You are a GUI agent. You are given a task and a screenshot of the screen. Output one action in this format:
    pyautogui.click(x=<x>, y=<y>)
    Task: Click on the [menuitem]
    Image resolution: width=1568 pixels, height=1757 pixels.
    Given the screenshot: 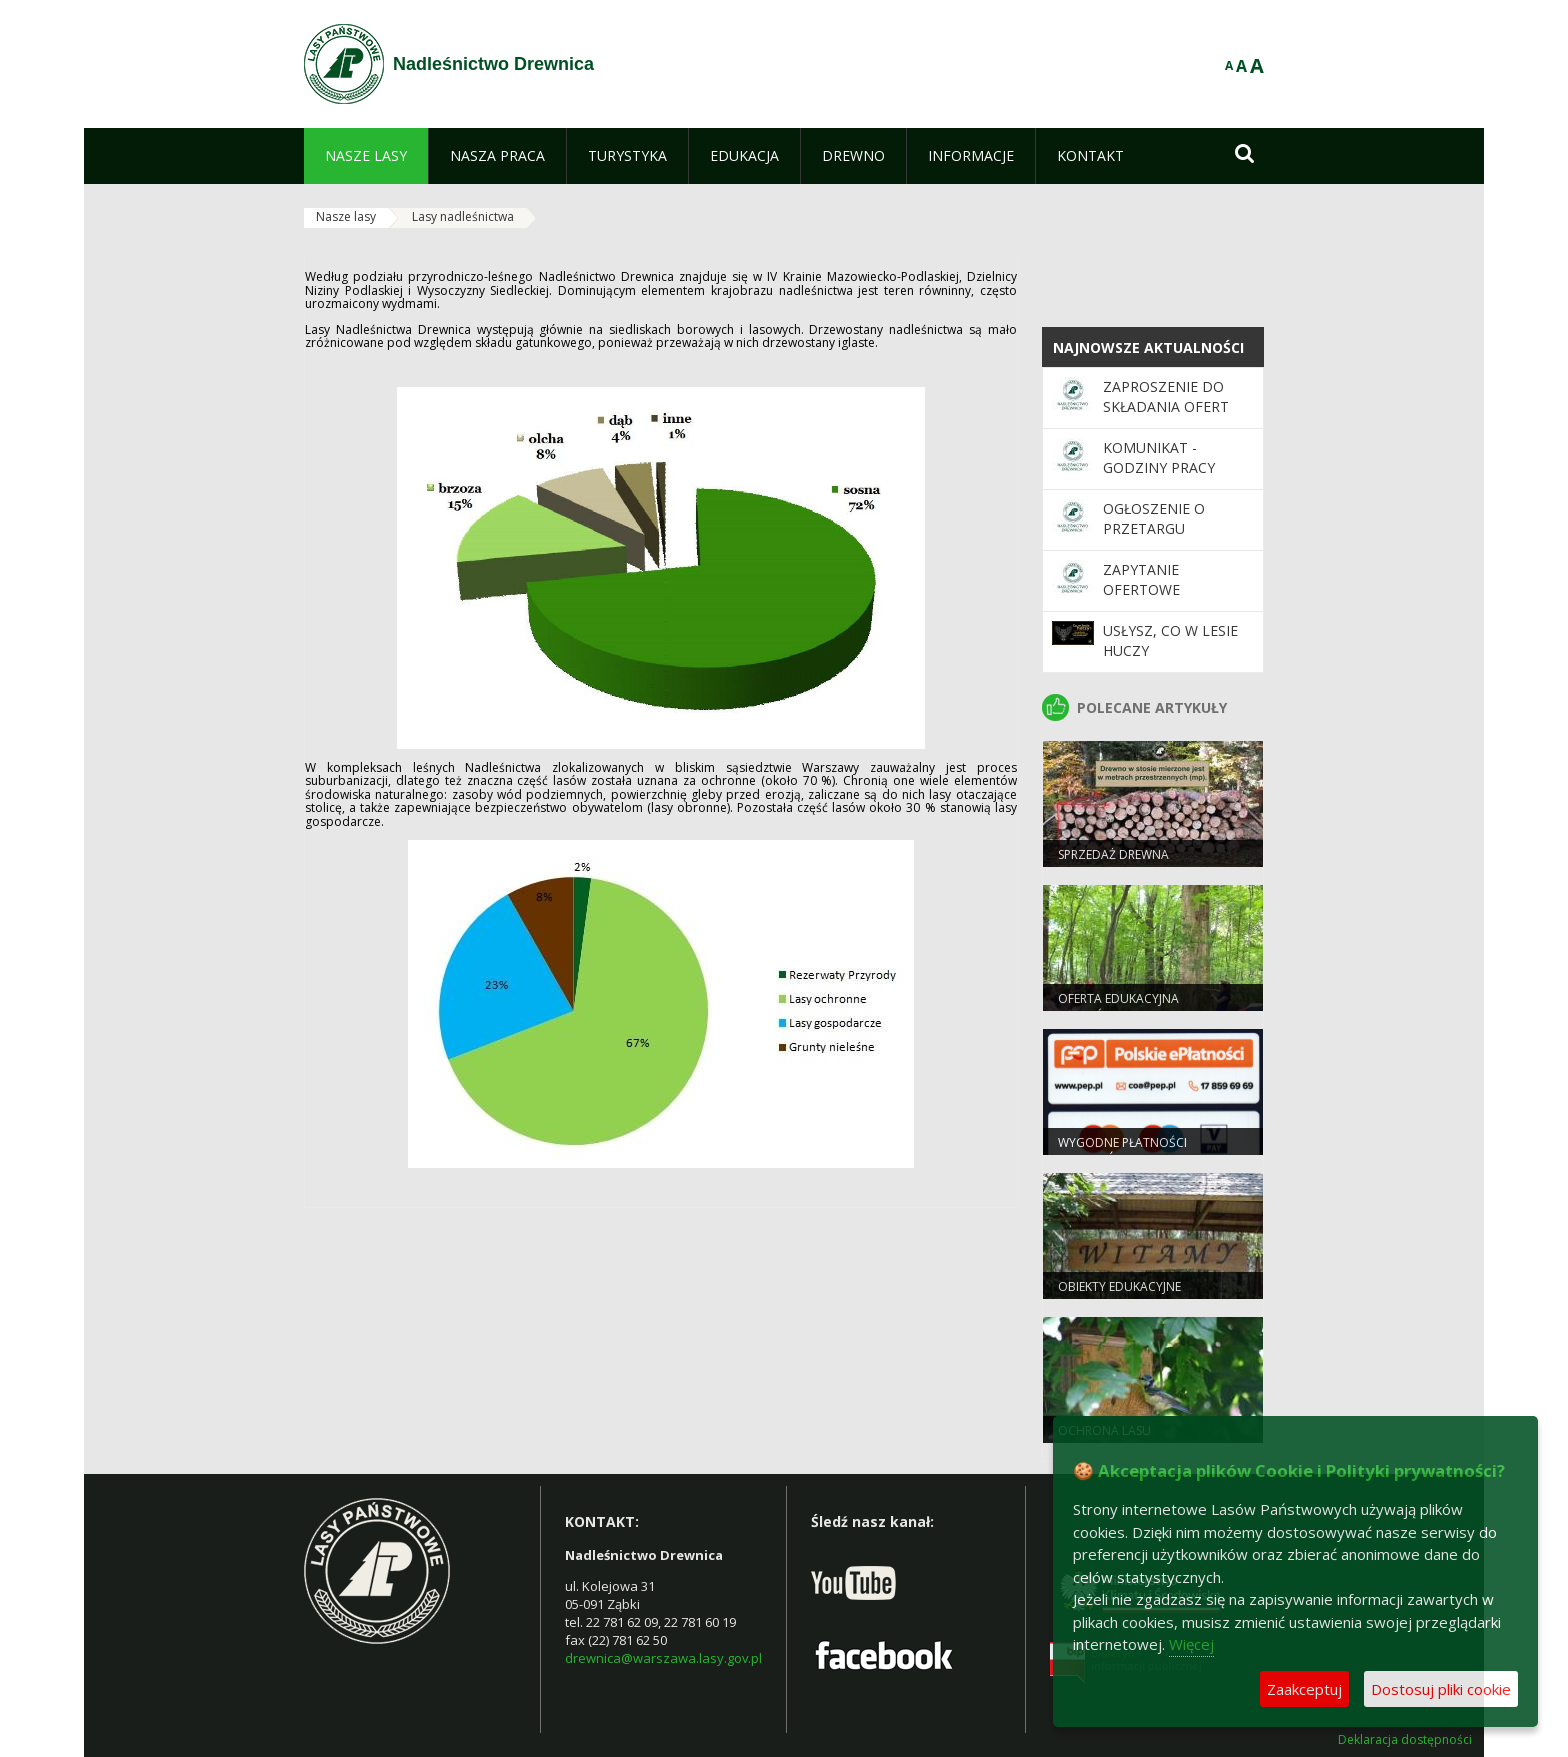 What is the action you would take?
    pyautogui.click(x=366, y=156)
    